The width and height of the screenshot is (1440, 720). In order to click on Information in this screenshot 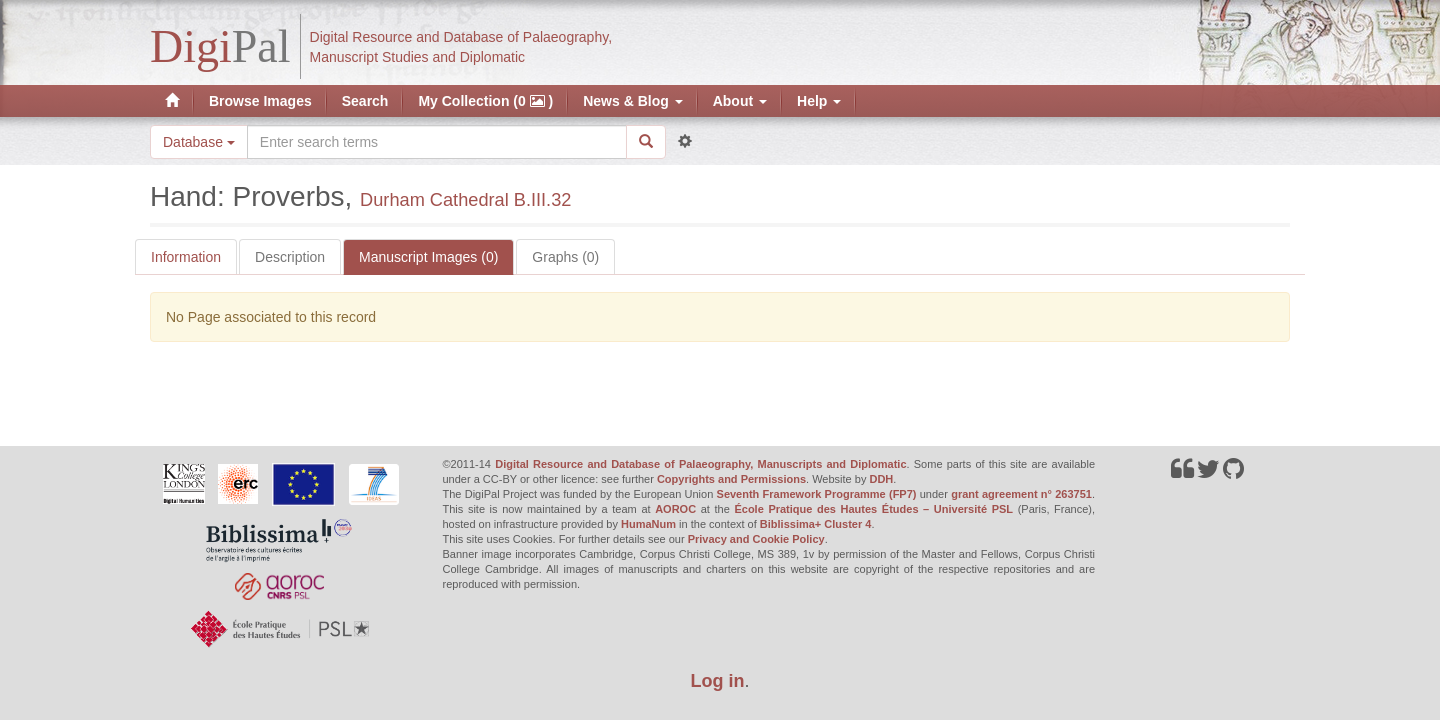, I will do `click(186, 257)`.